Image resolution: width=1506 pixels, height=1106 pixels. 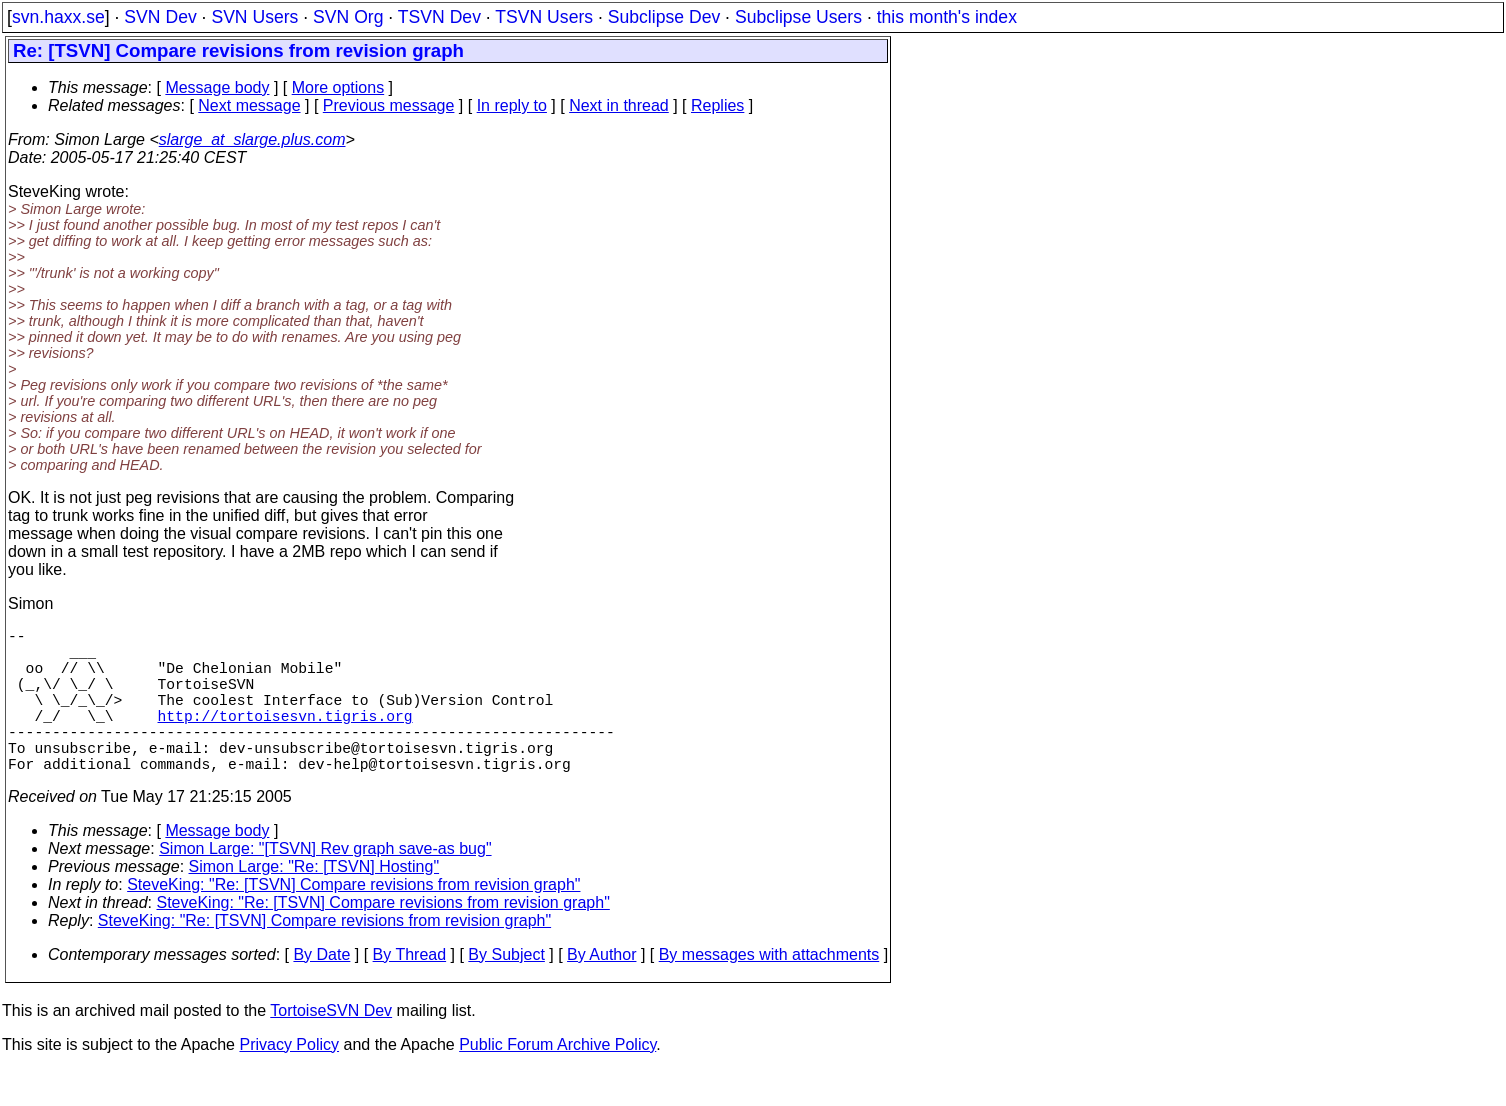 I want to click on Next message, so click(x=249, y=105).